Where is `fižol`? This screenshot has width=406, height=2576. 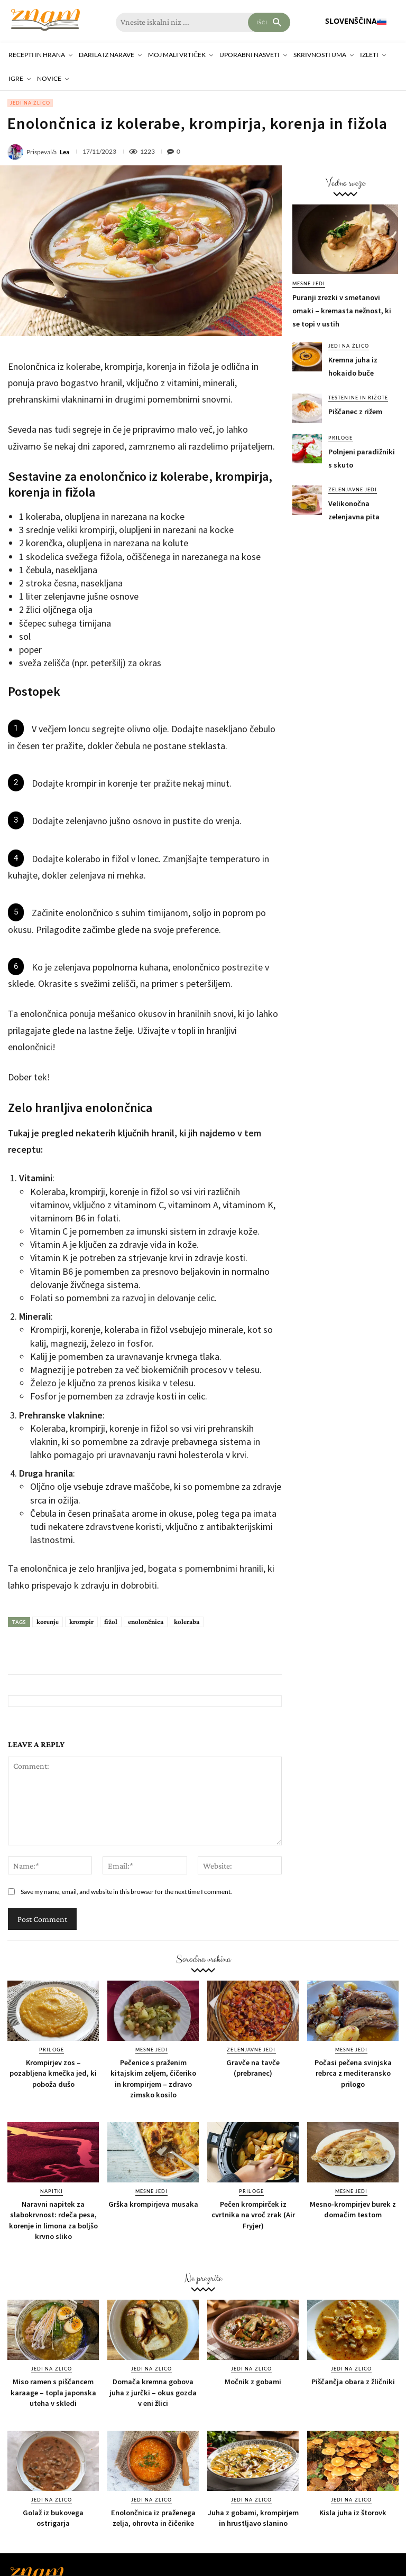 fižol is located at coordinates (110, 1622).